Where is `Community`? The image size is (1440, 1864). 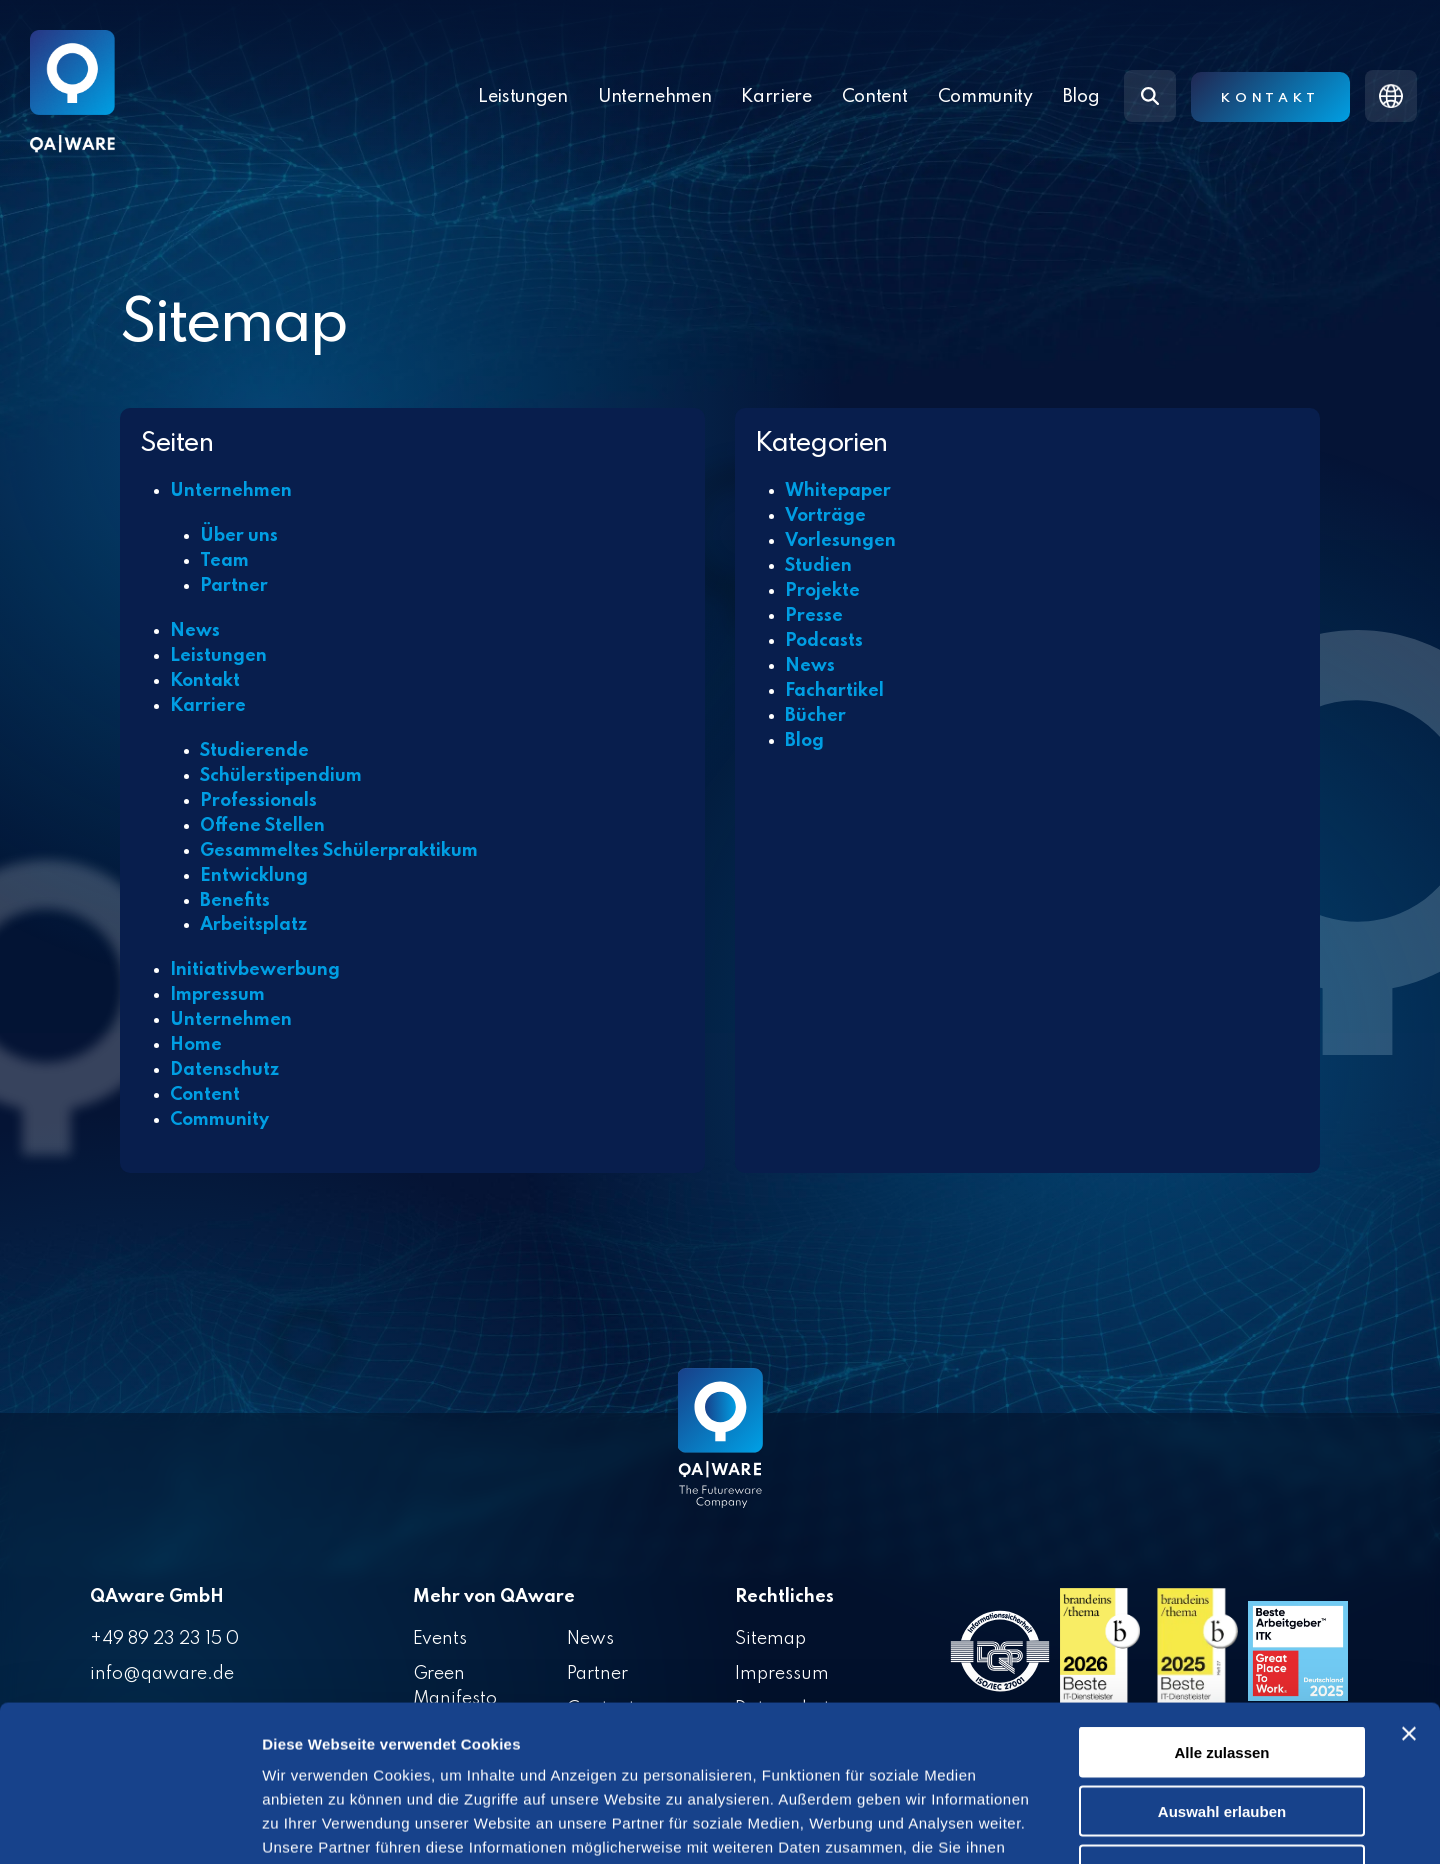
Community is located at coordinates (985, 97).